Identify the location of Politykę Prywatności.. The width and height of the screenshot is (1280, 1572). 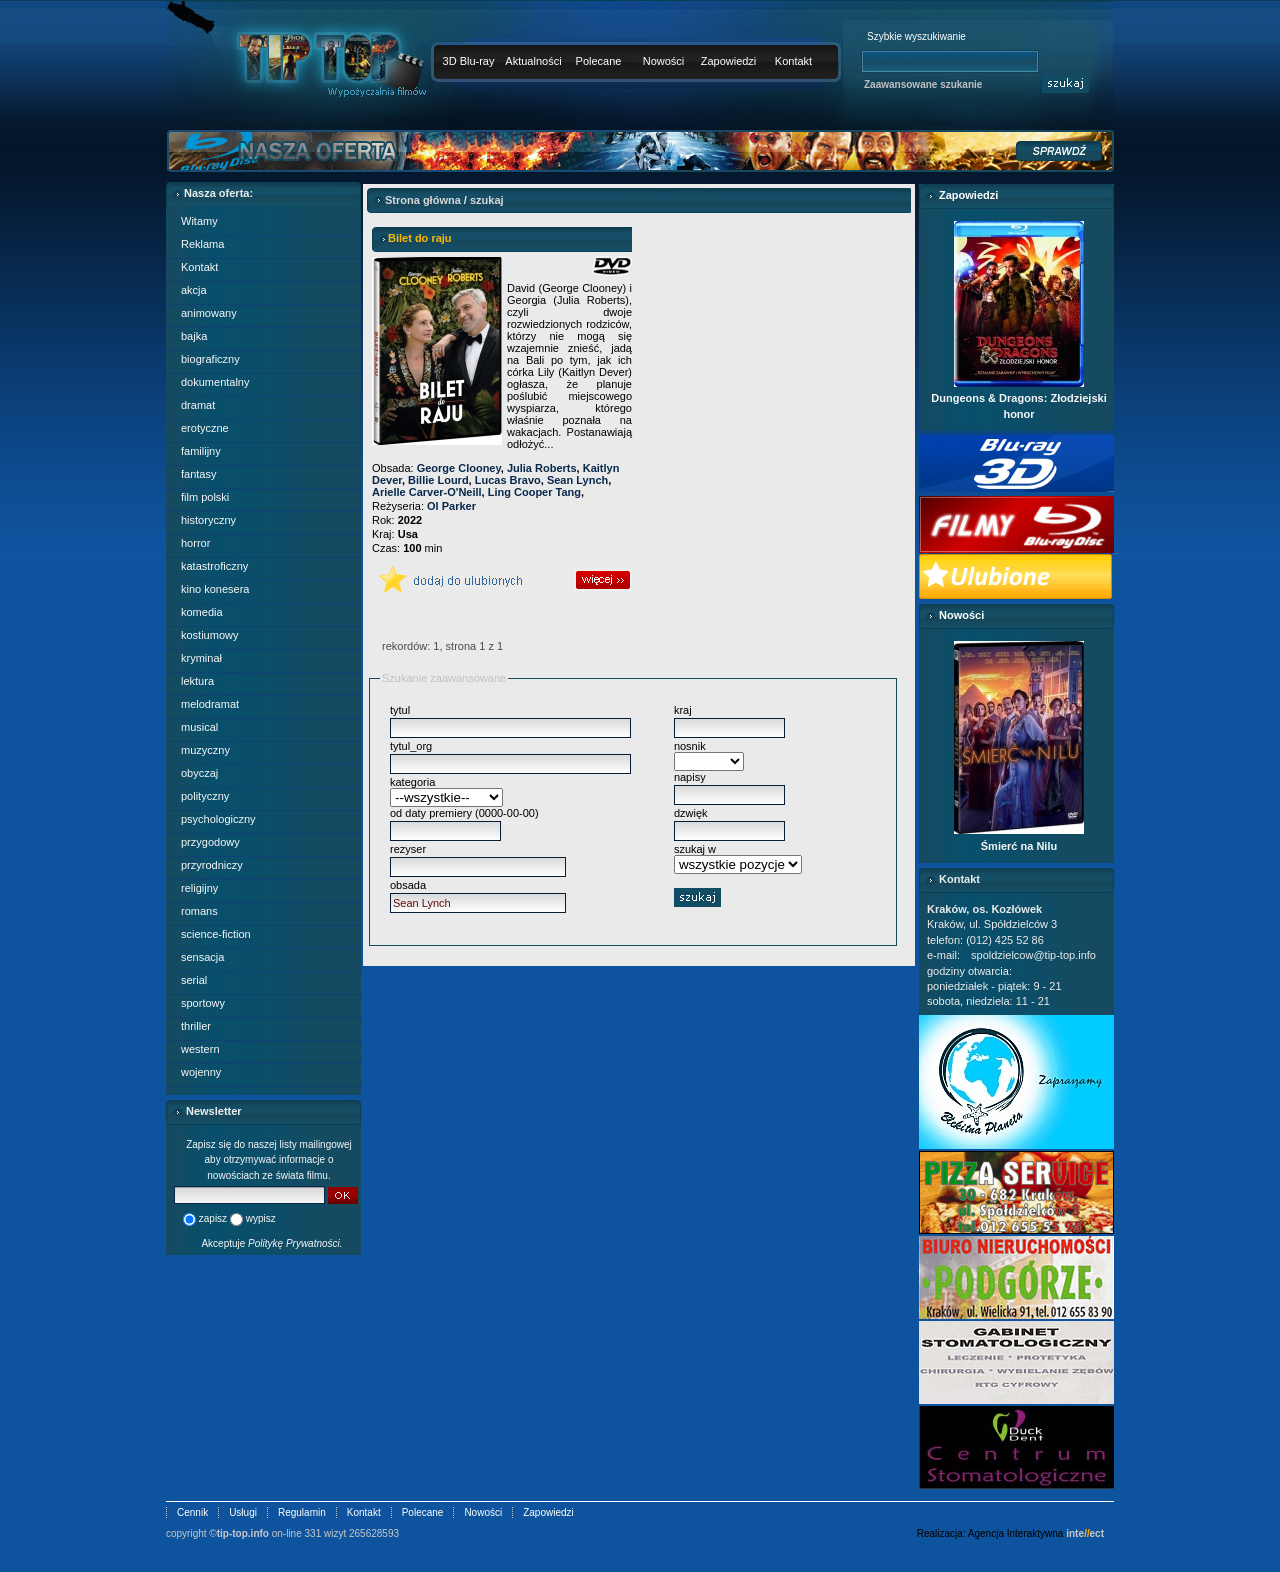
(295, 1243).